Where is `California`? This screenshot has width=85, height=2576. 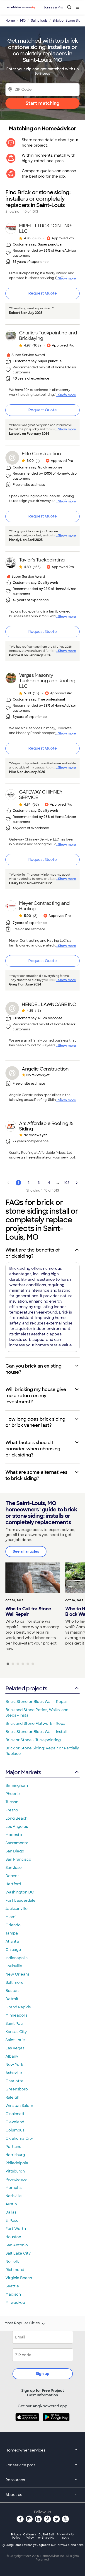 California is located at coordinates (29, 2536).